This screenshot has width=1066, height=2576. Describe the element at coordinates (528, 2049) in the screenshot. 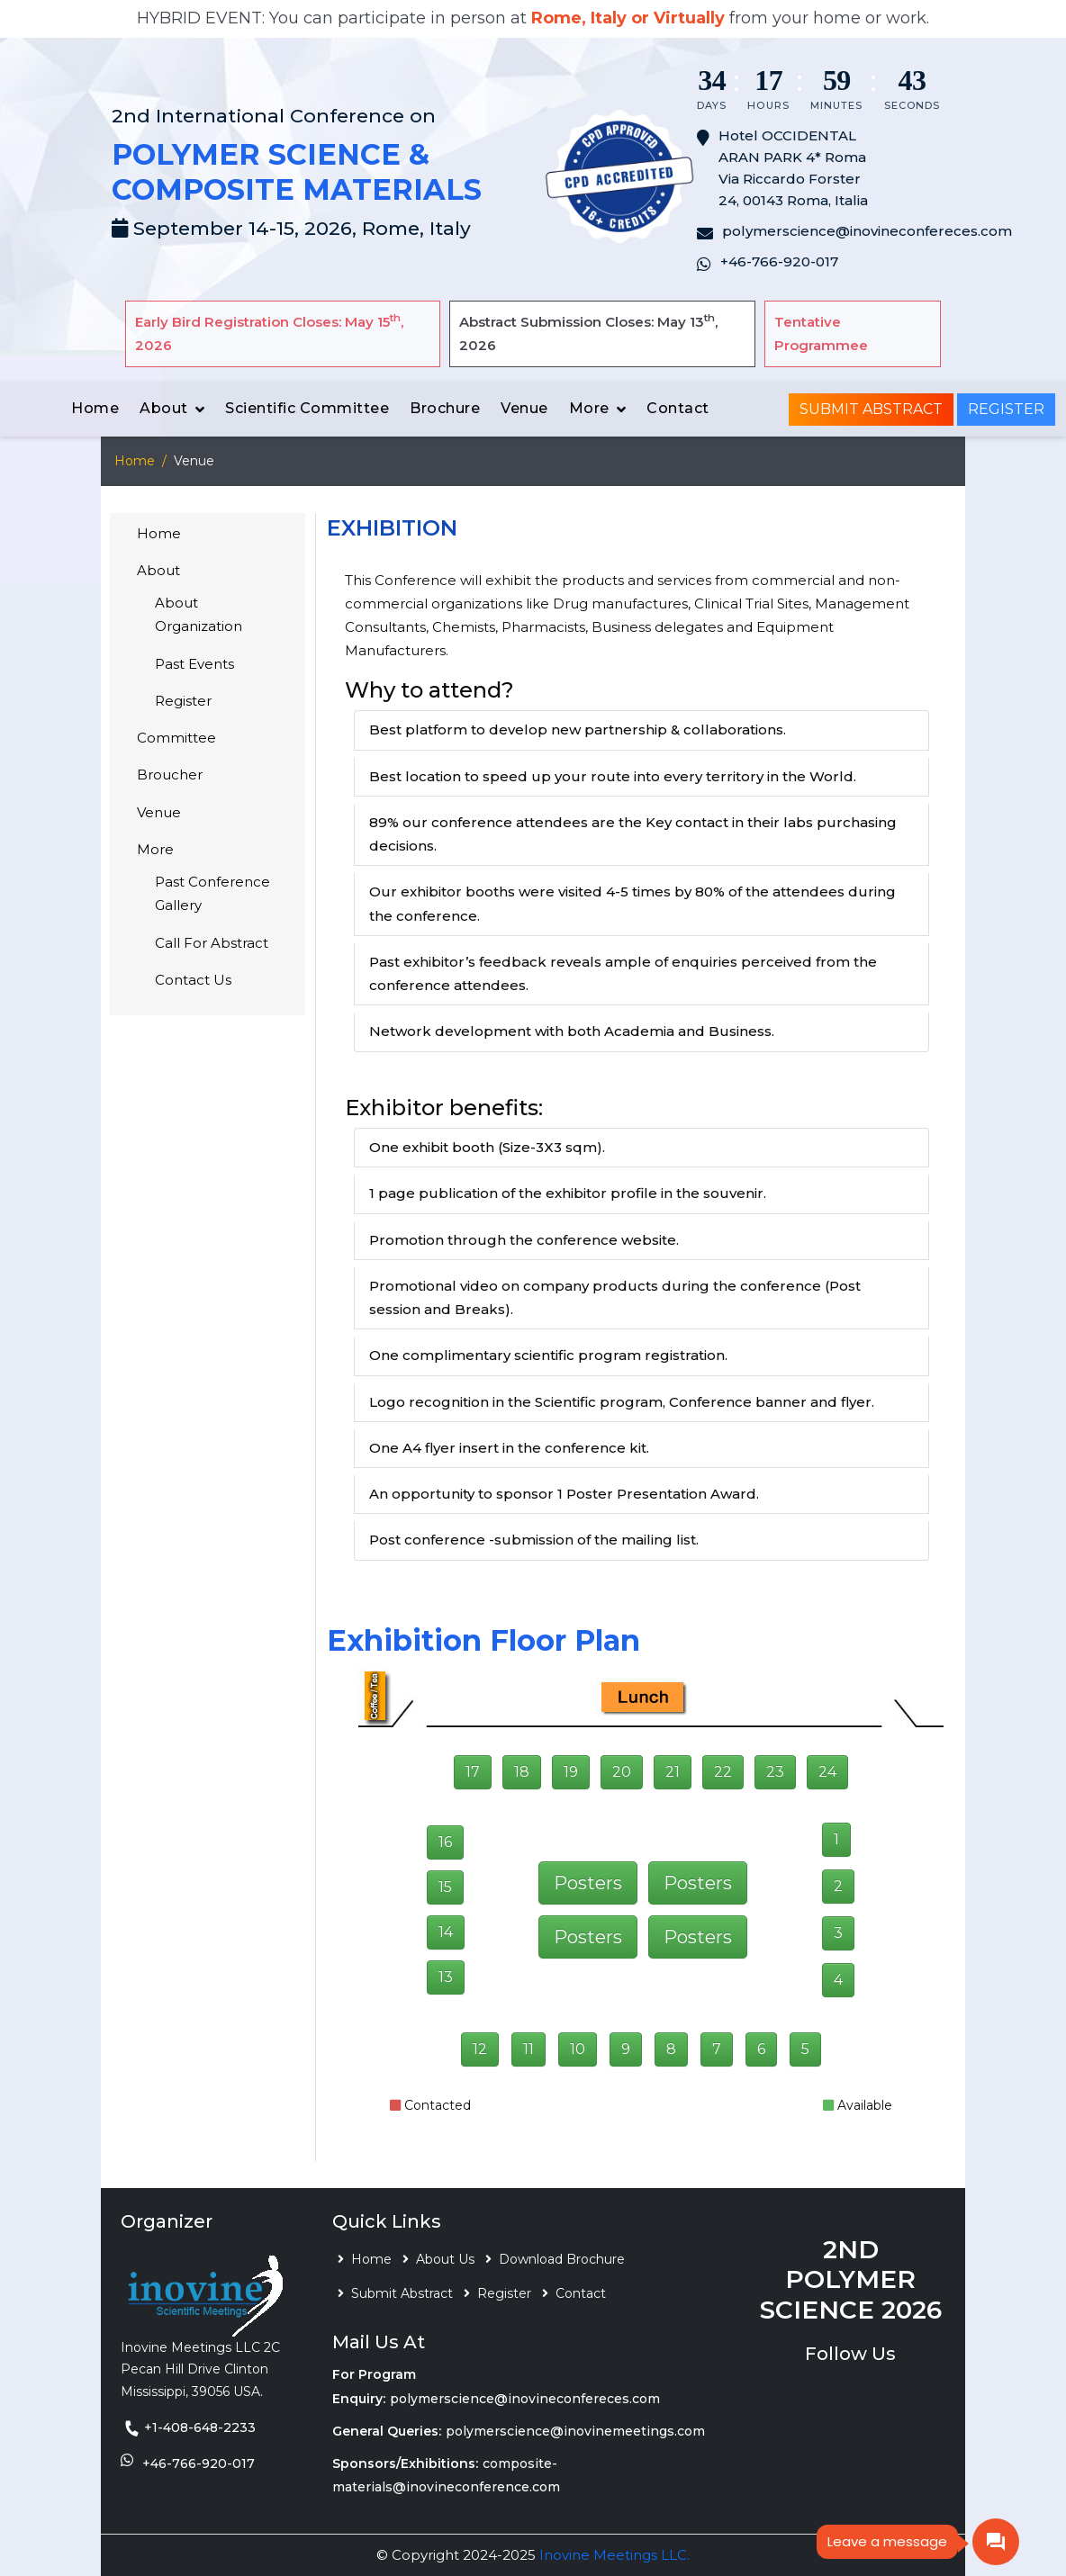

I see `11` at that location.